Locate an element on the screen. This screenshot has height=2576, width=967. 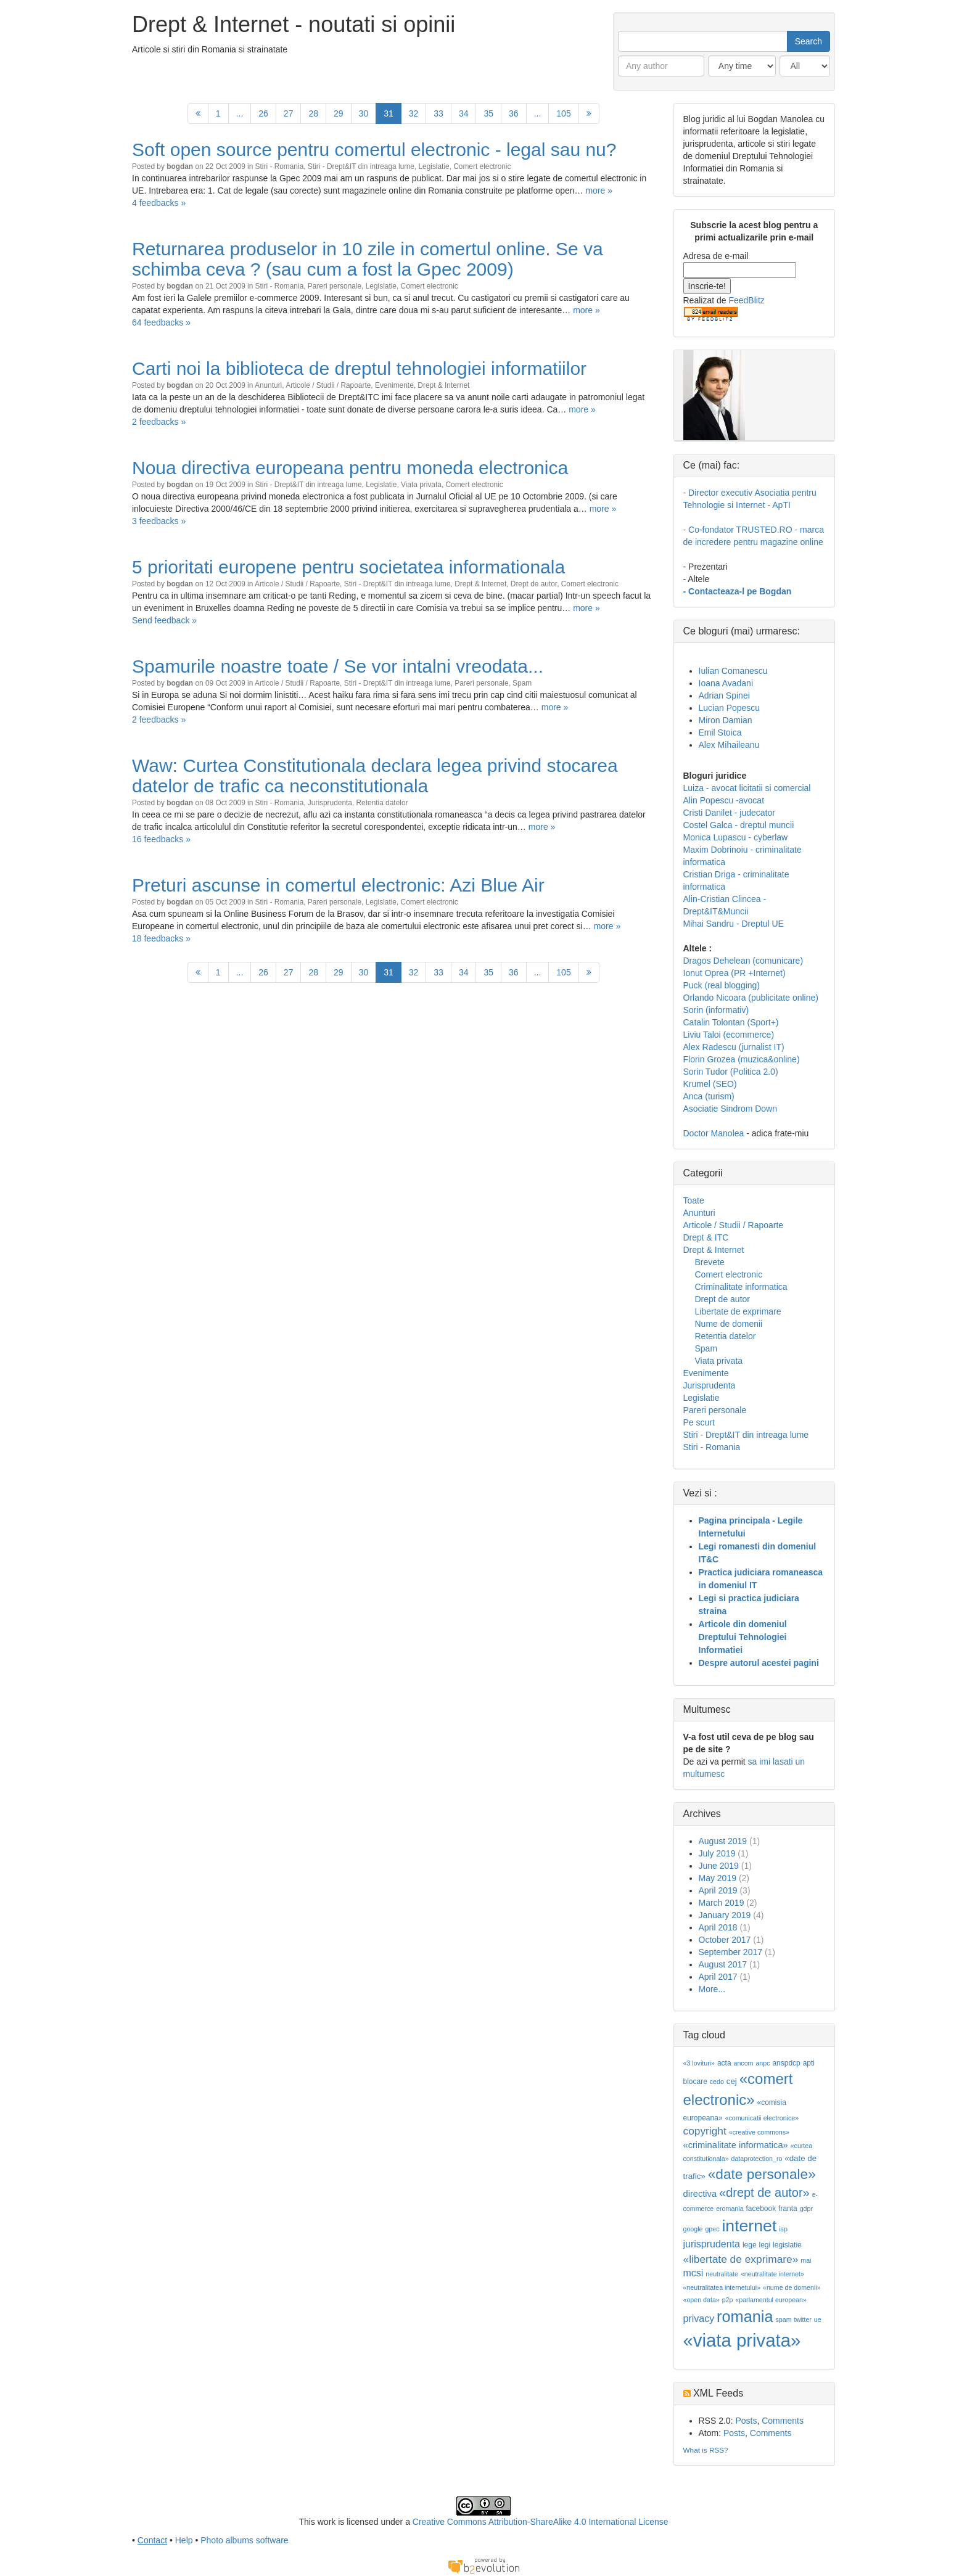
26 is located at coordinates (263, 113).